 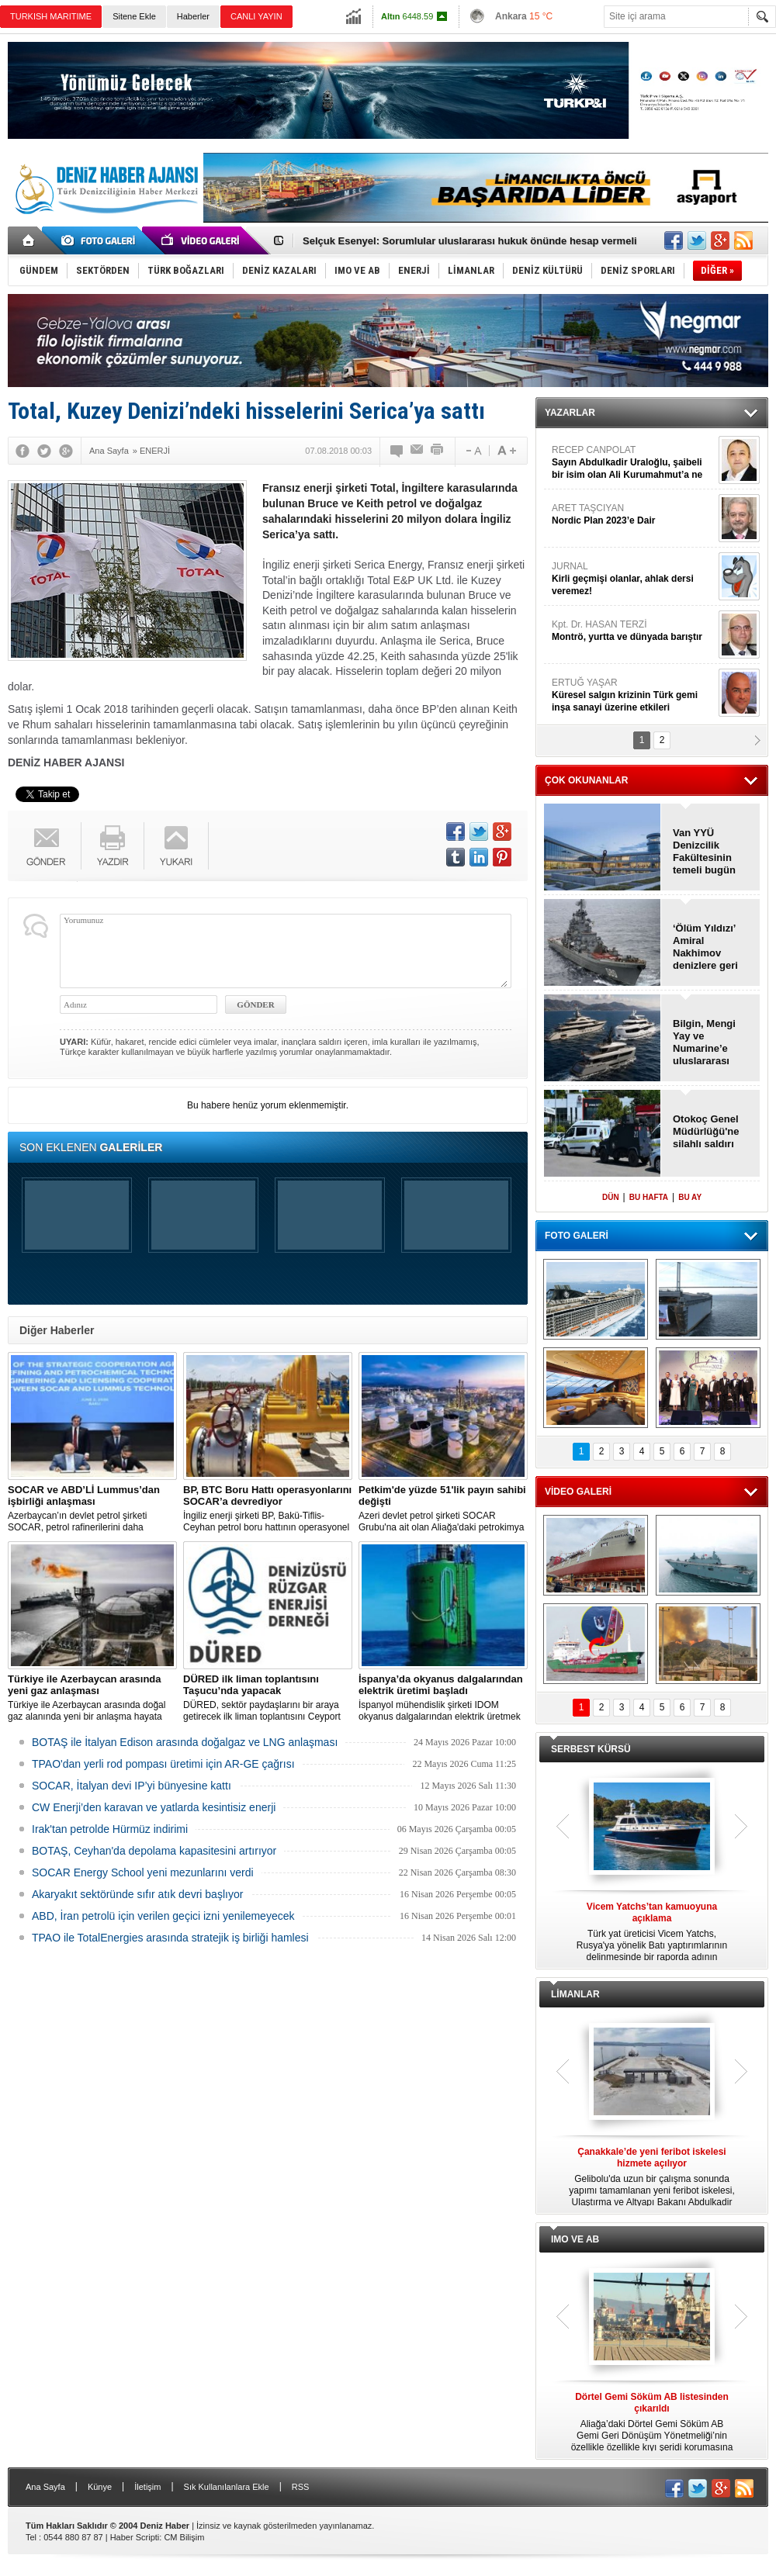 I want to click on Sitene Ekle, so click(x=134, y=16).